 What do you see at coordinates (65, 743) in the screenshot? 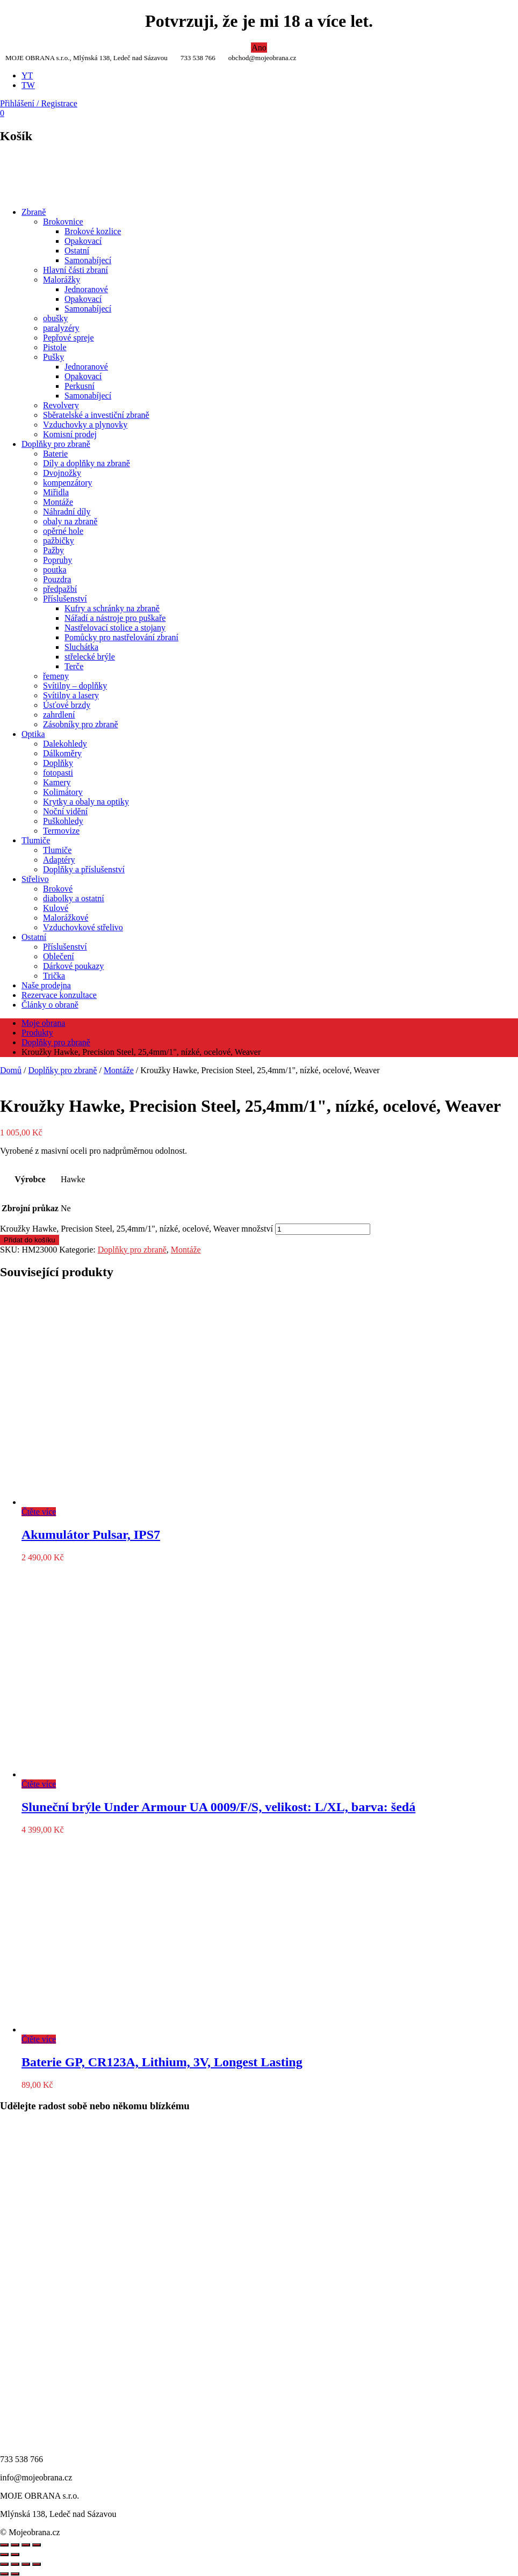
I see `Dalekohledy` at bounding box center [65, 743].